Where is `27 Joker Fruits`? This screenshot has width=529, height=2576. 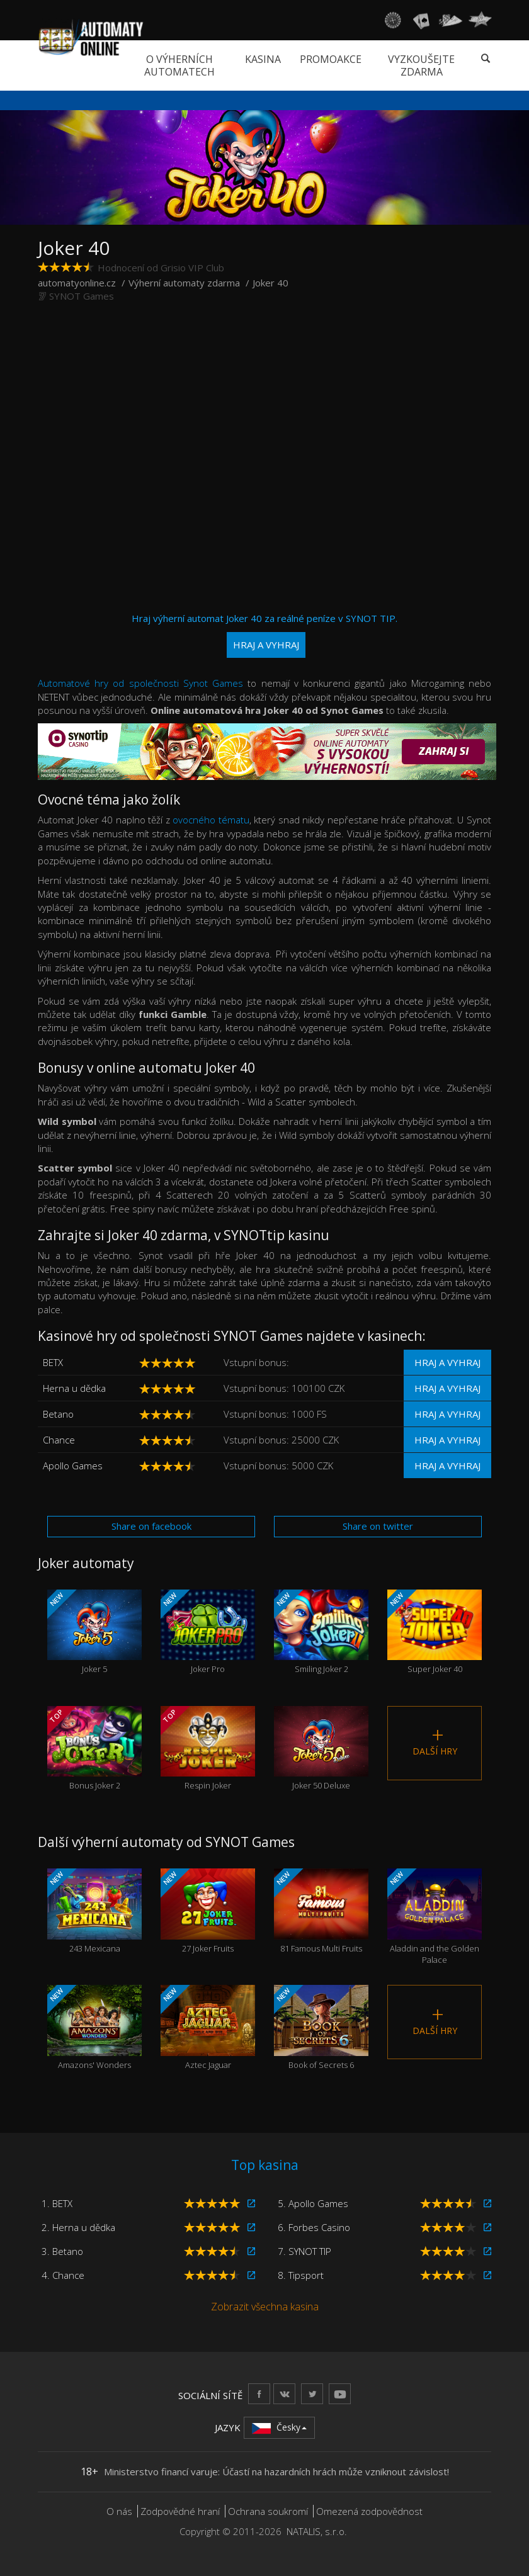 27 Joker Fruits is located at coordinates (208, 1911).